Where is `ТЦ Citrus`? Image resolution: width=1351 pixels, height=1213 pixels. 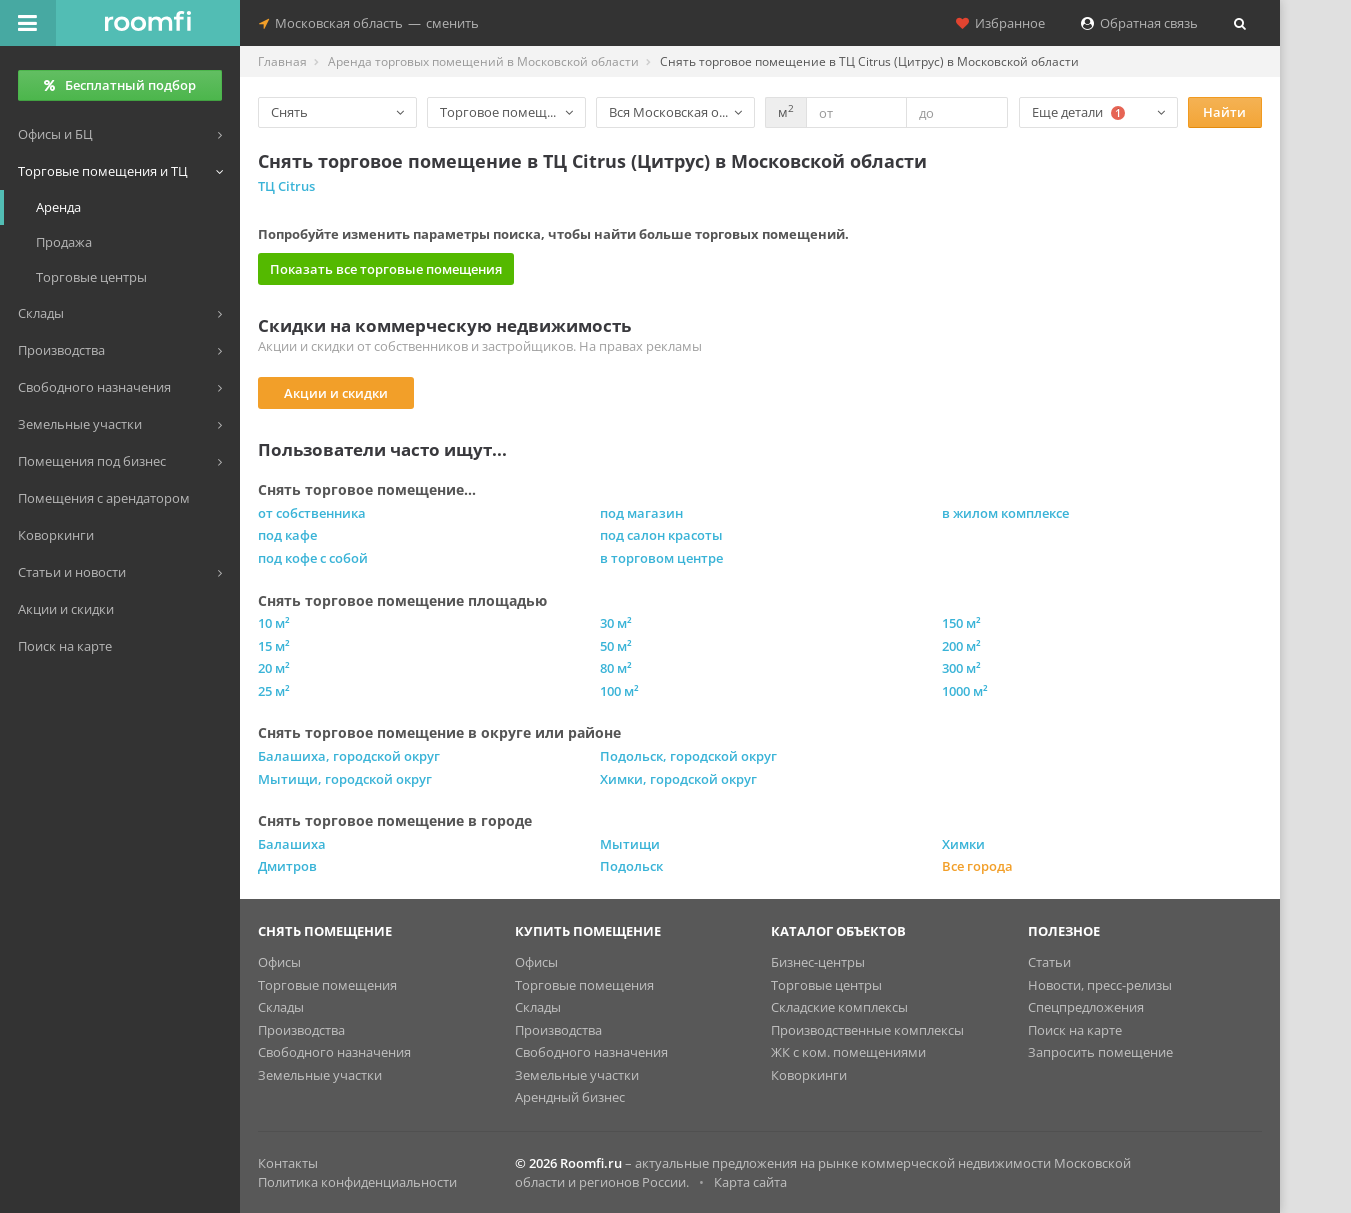 ТЦ Citrus is located at coordinates (286, 186).